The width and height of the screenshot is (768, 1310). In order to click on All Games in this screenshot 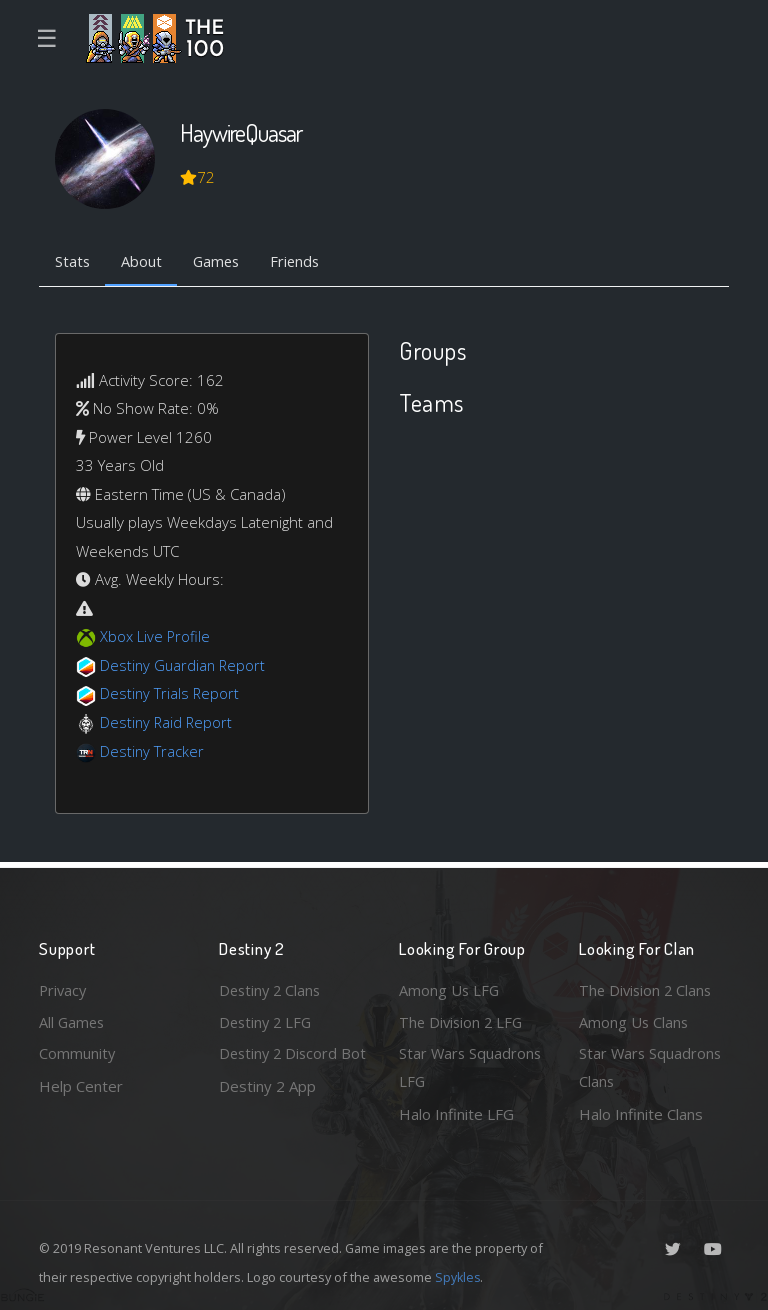, I will do `click(73, 1020)`.